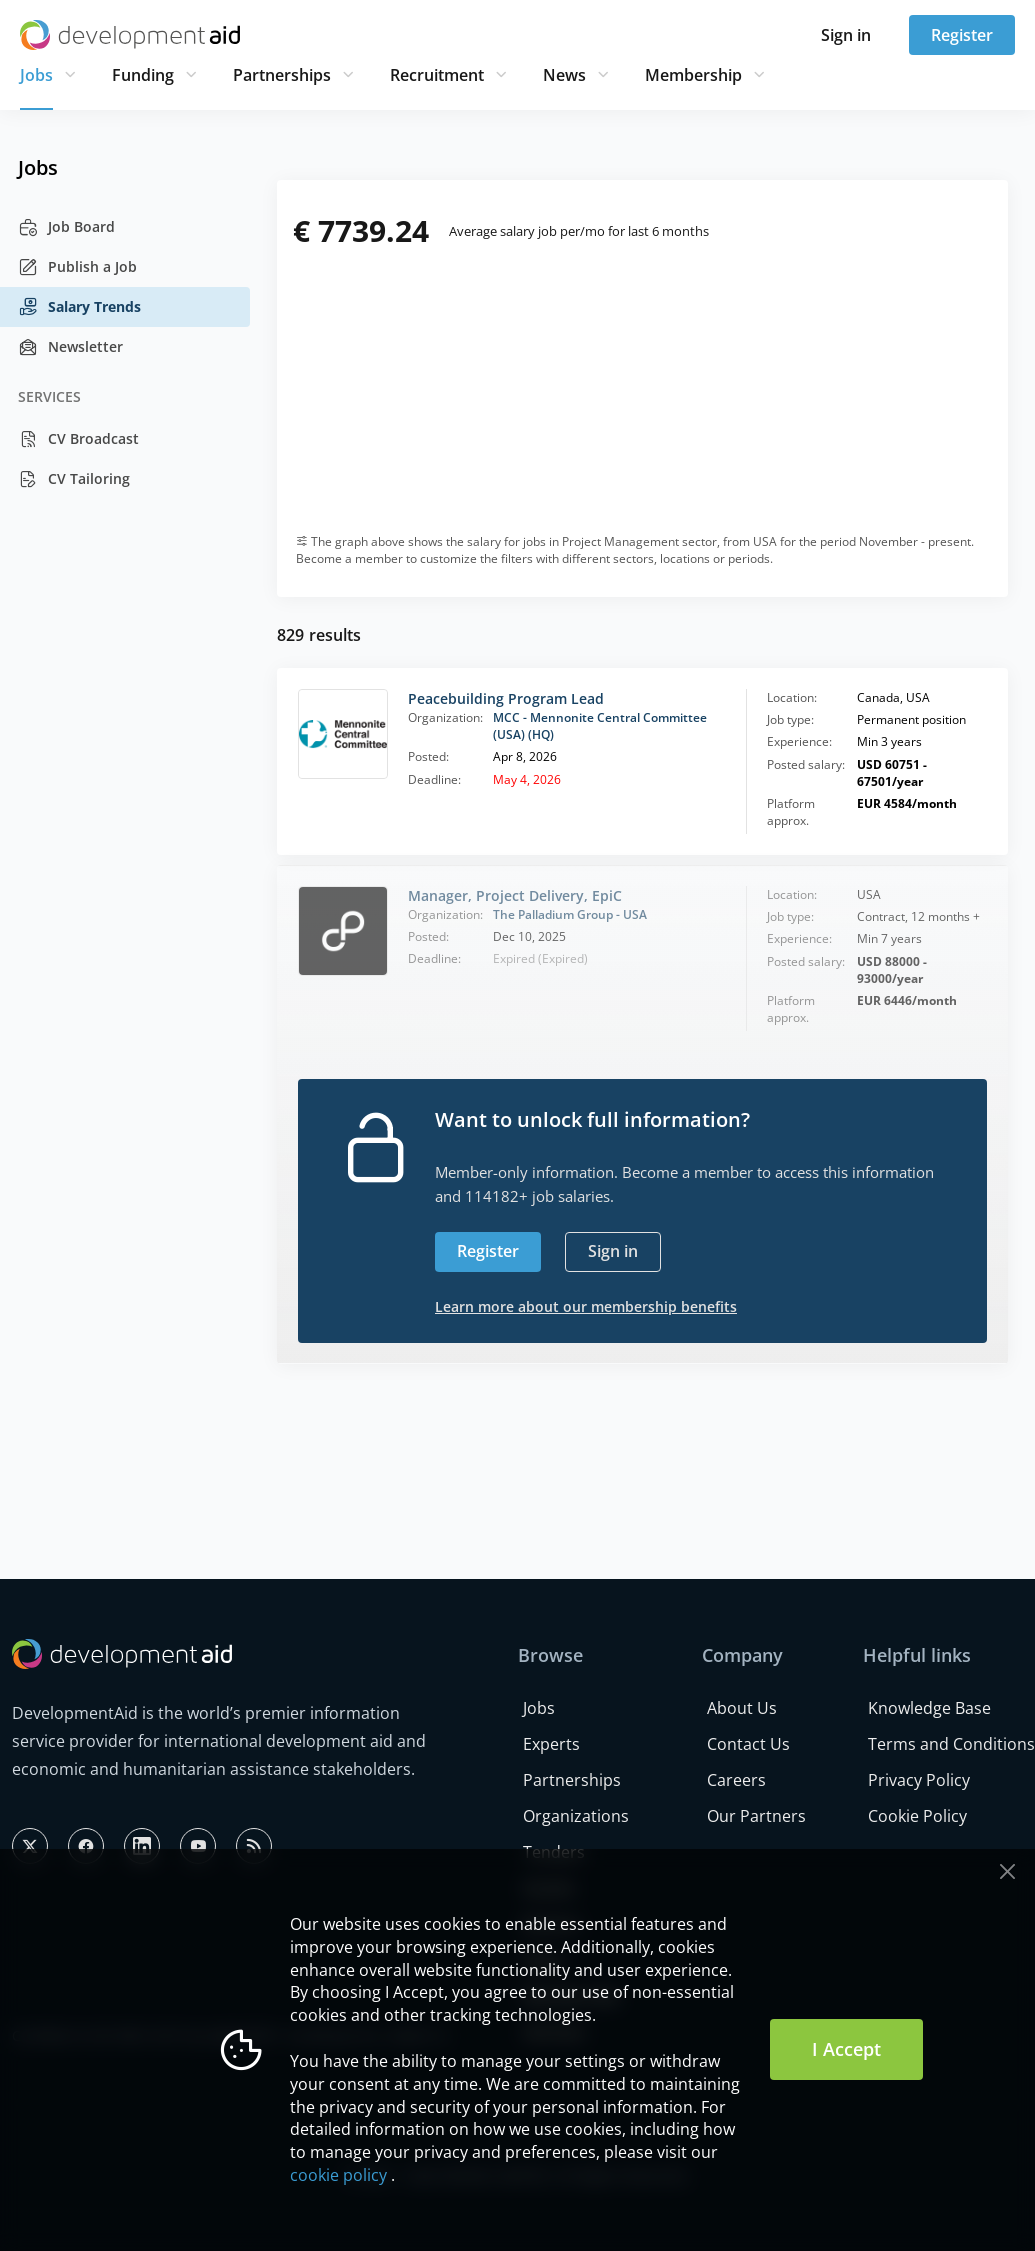 This screenshot has height=2251, width=1035. What do you see at coordinates (338, 2175) in the screenshot?
I see `cookie policy` at bounding box center [338, 2175].